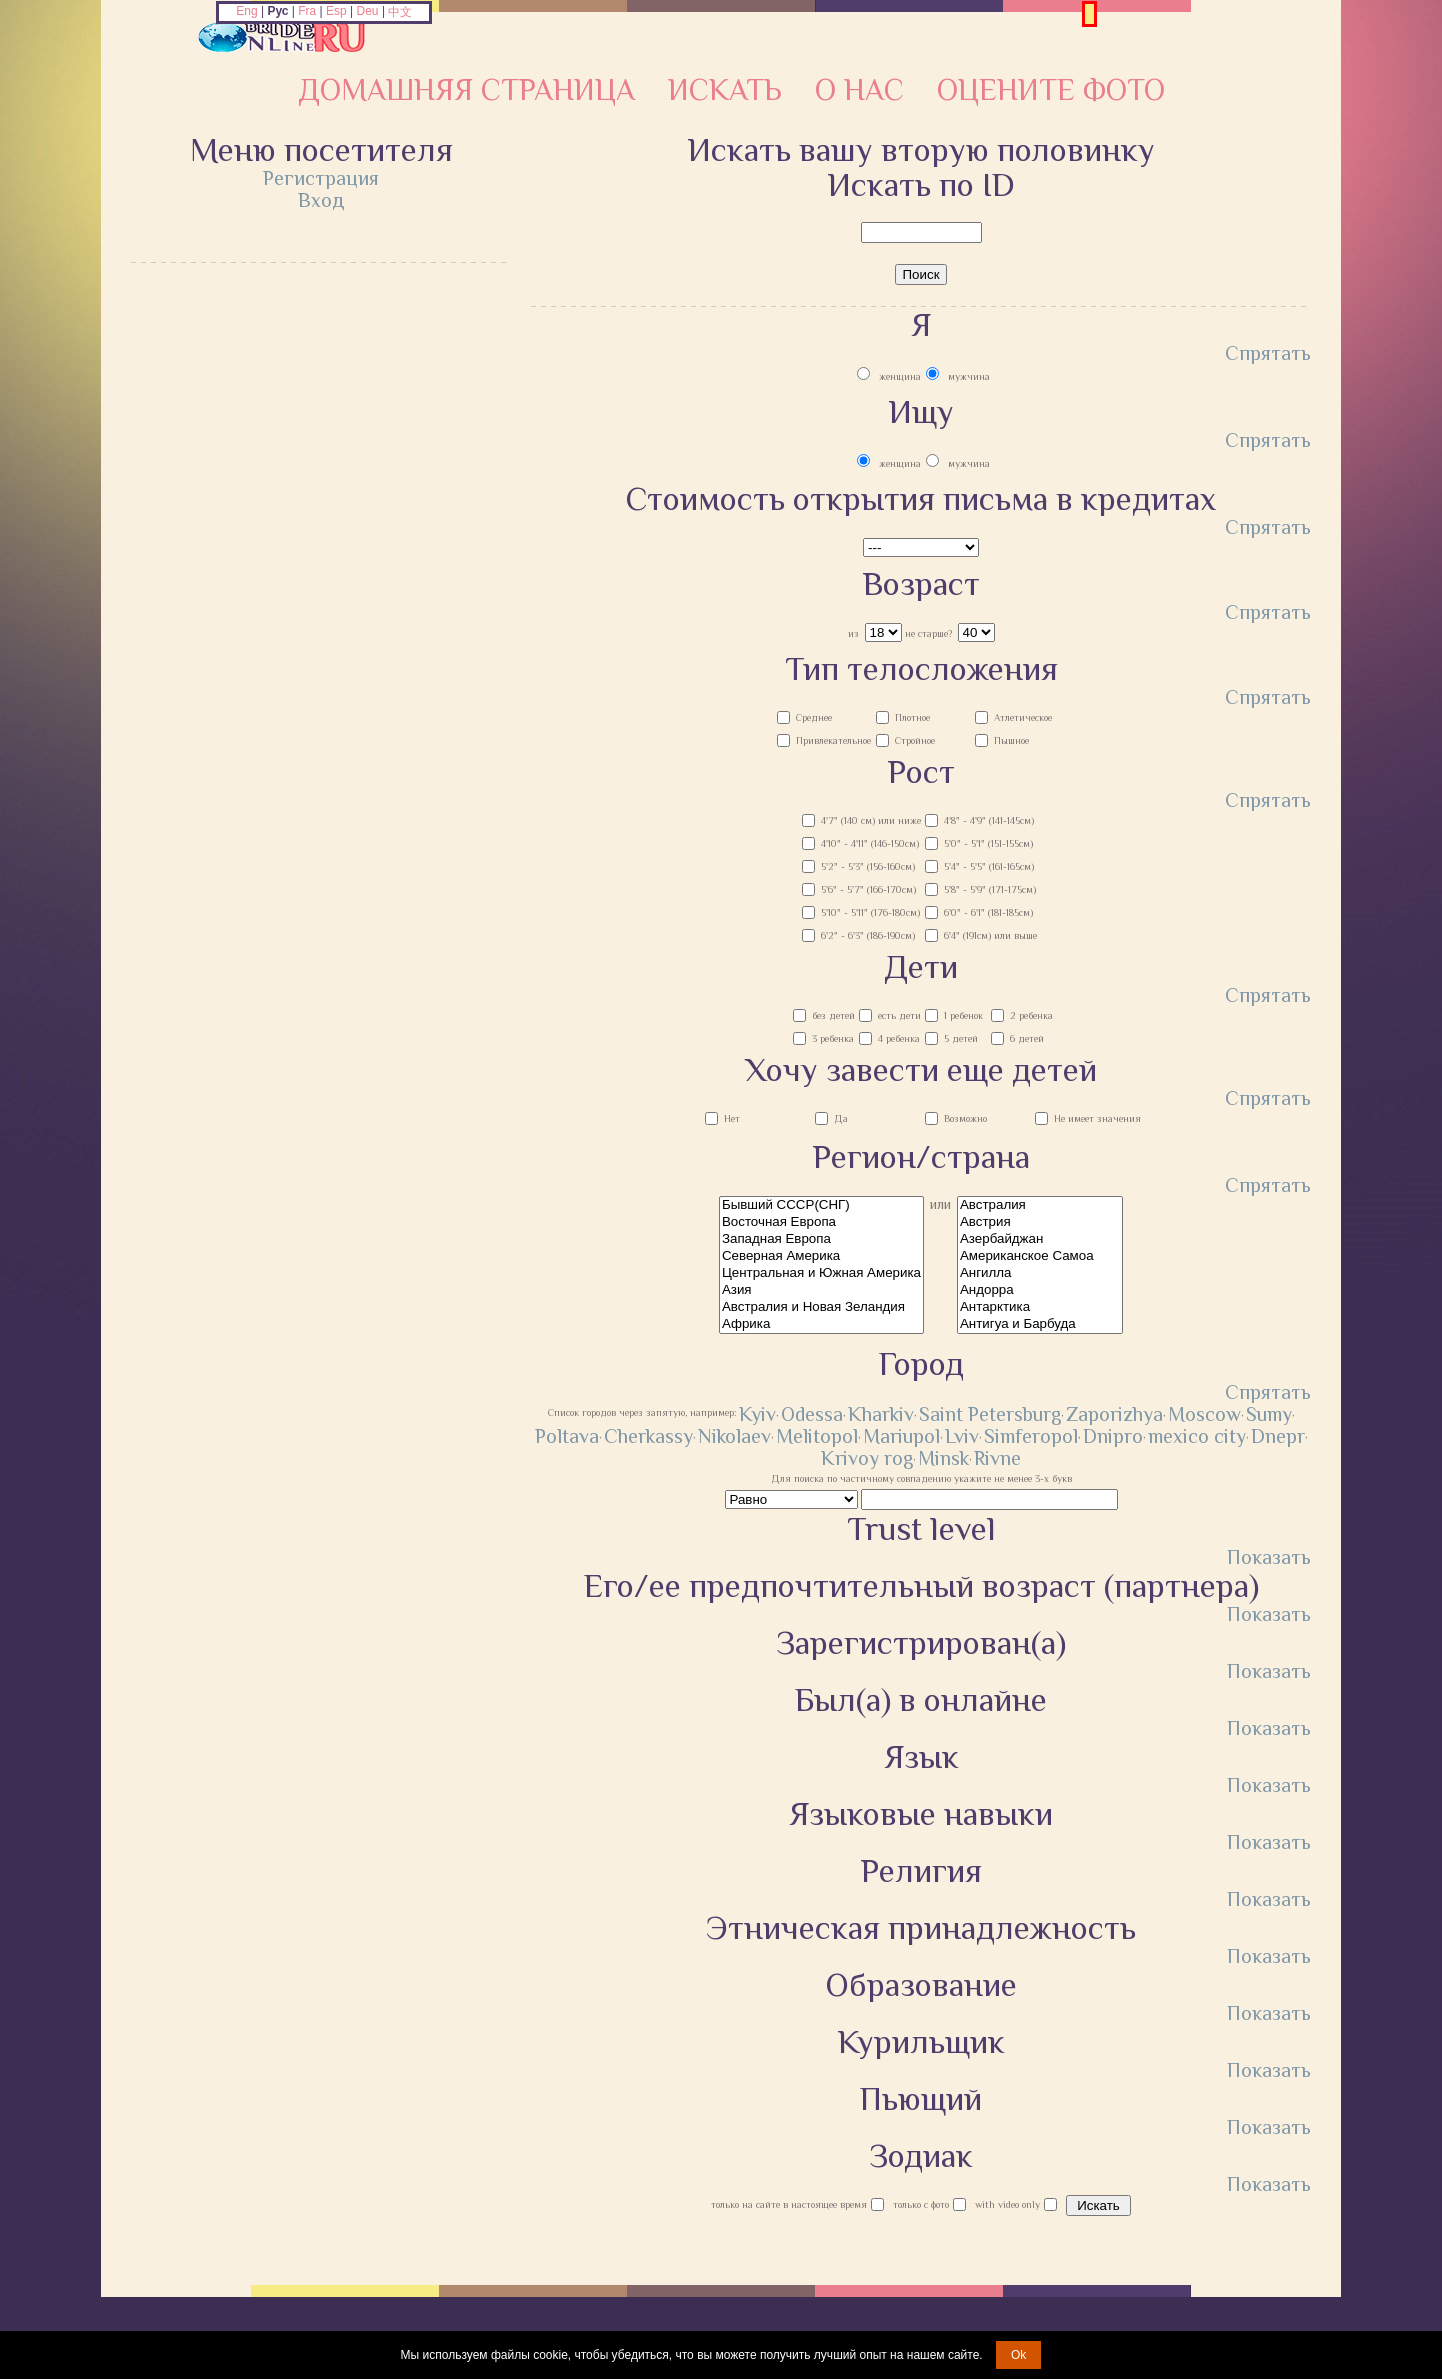  What do you see at coordinates (997, 1458) in the screenshot?
I see `Rivne` at bounding box center [997, 1458].